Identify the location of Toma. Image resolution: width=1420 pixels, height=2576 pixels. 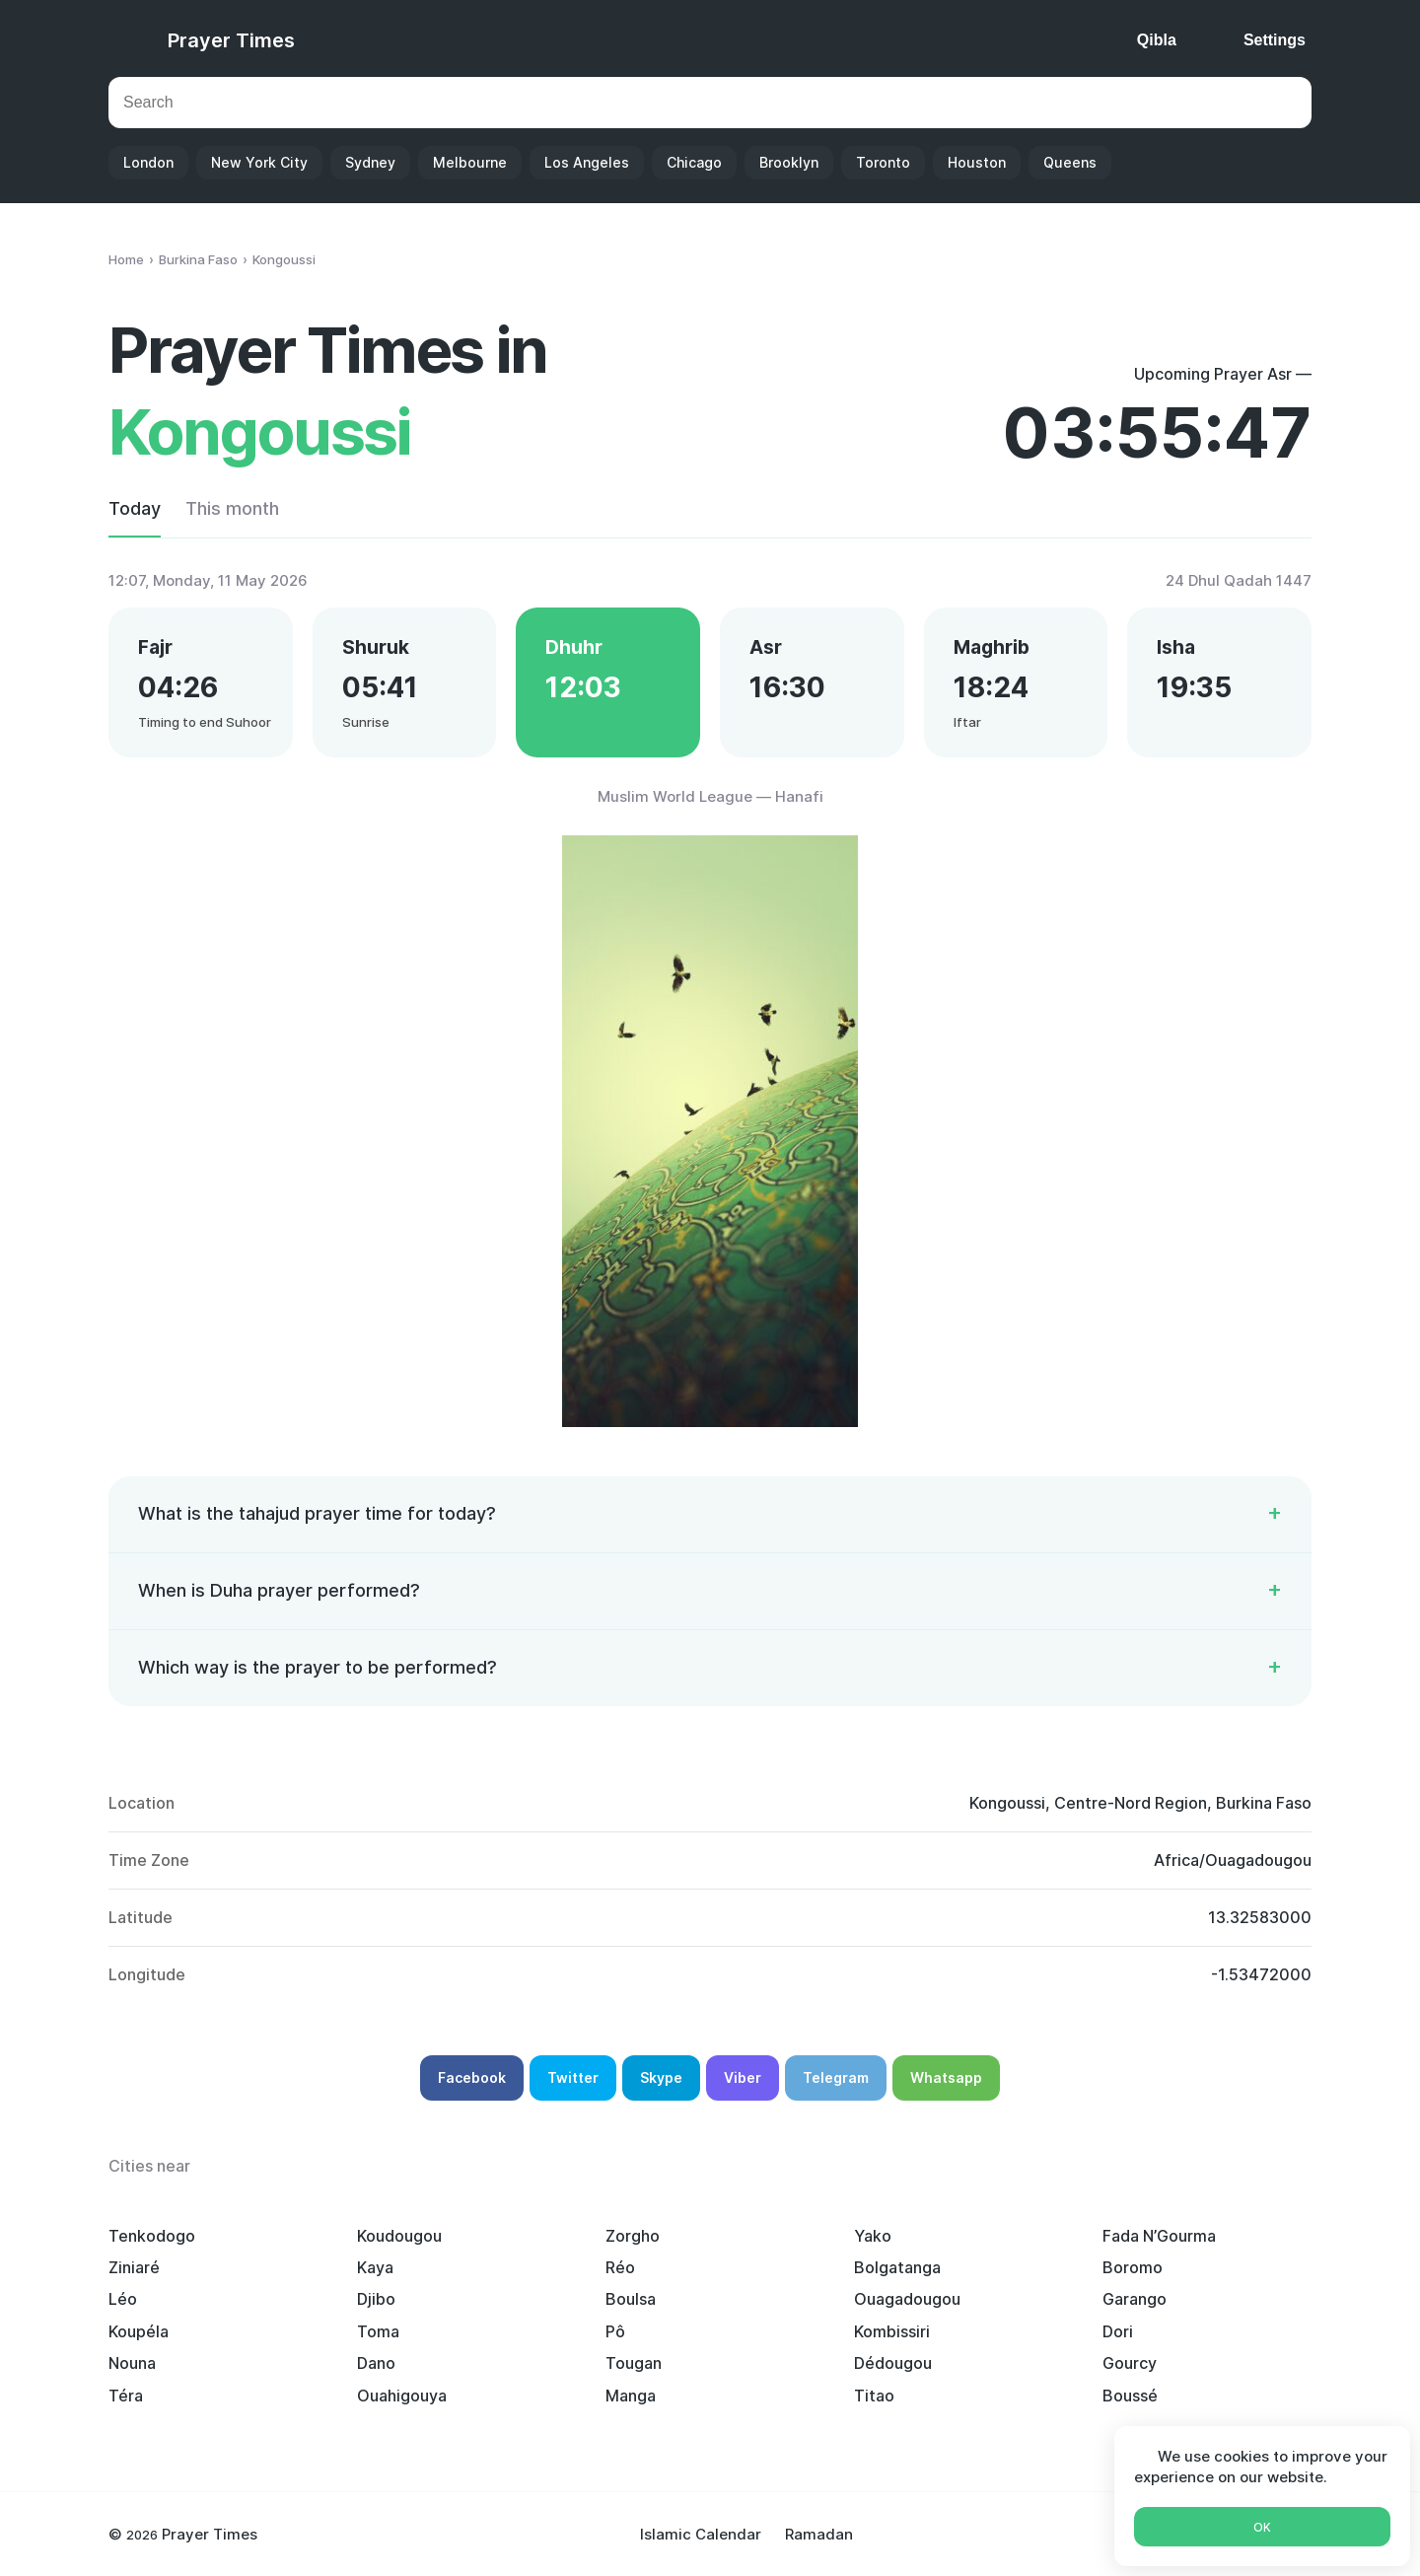
(378, 2331).